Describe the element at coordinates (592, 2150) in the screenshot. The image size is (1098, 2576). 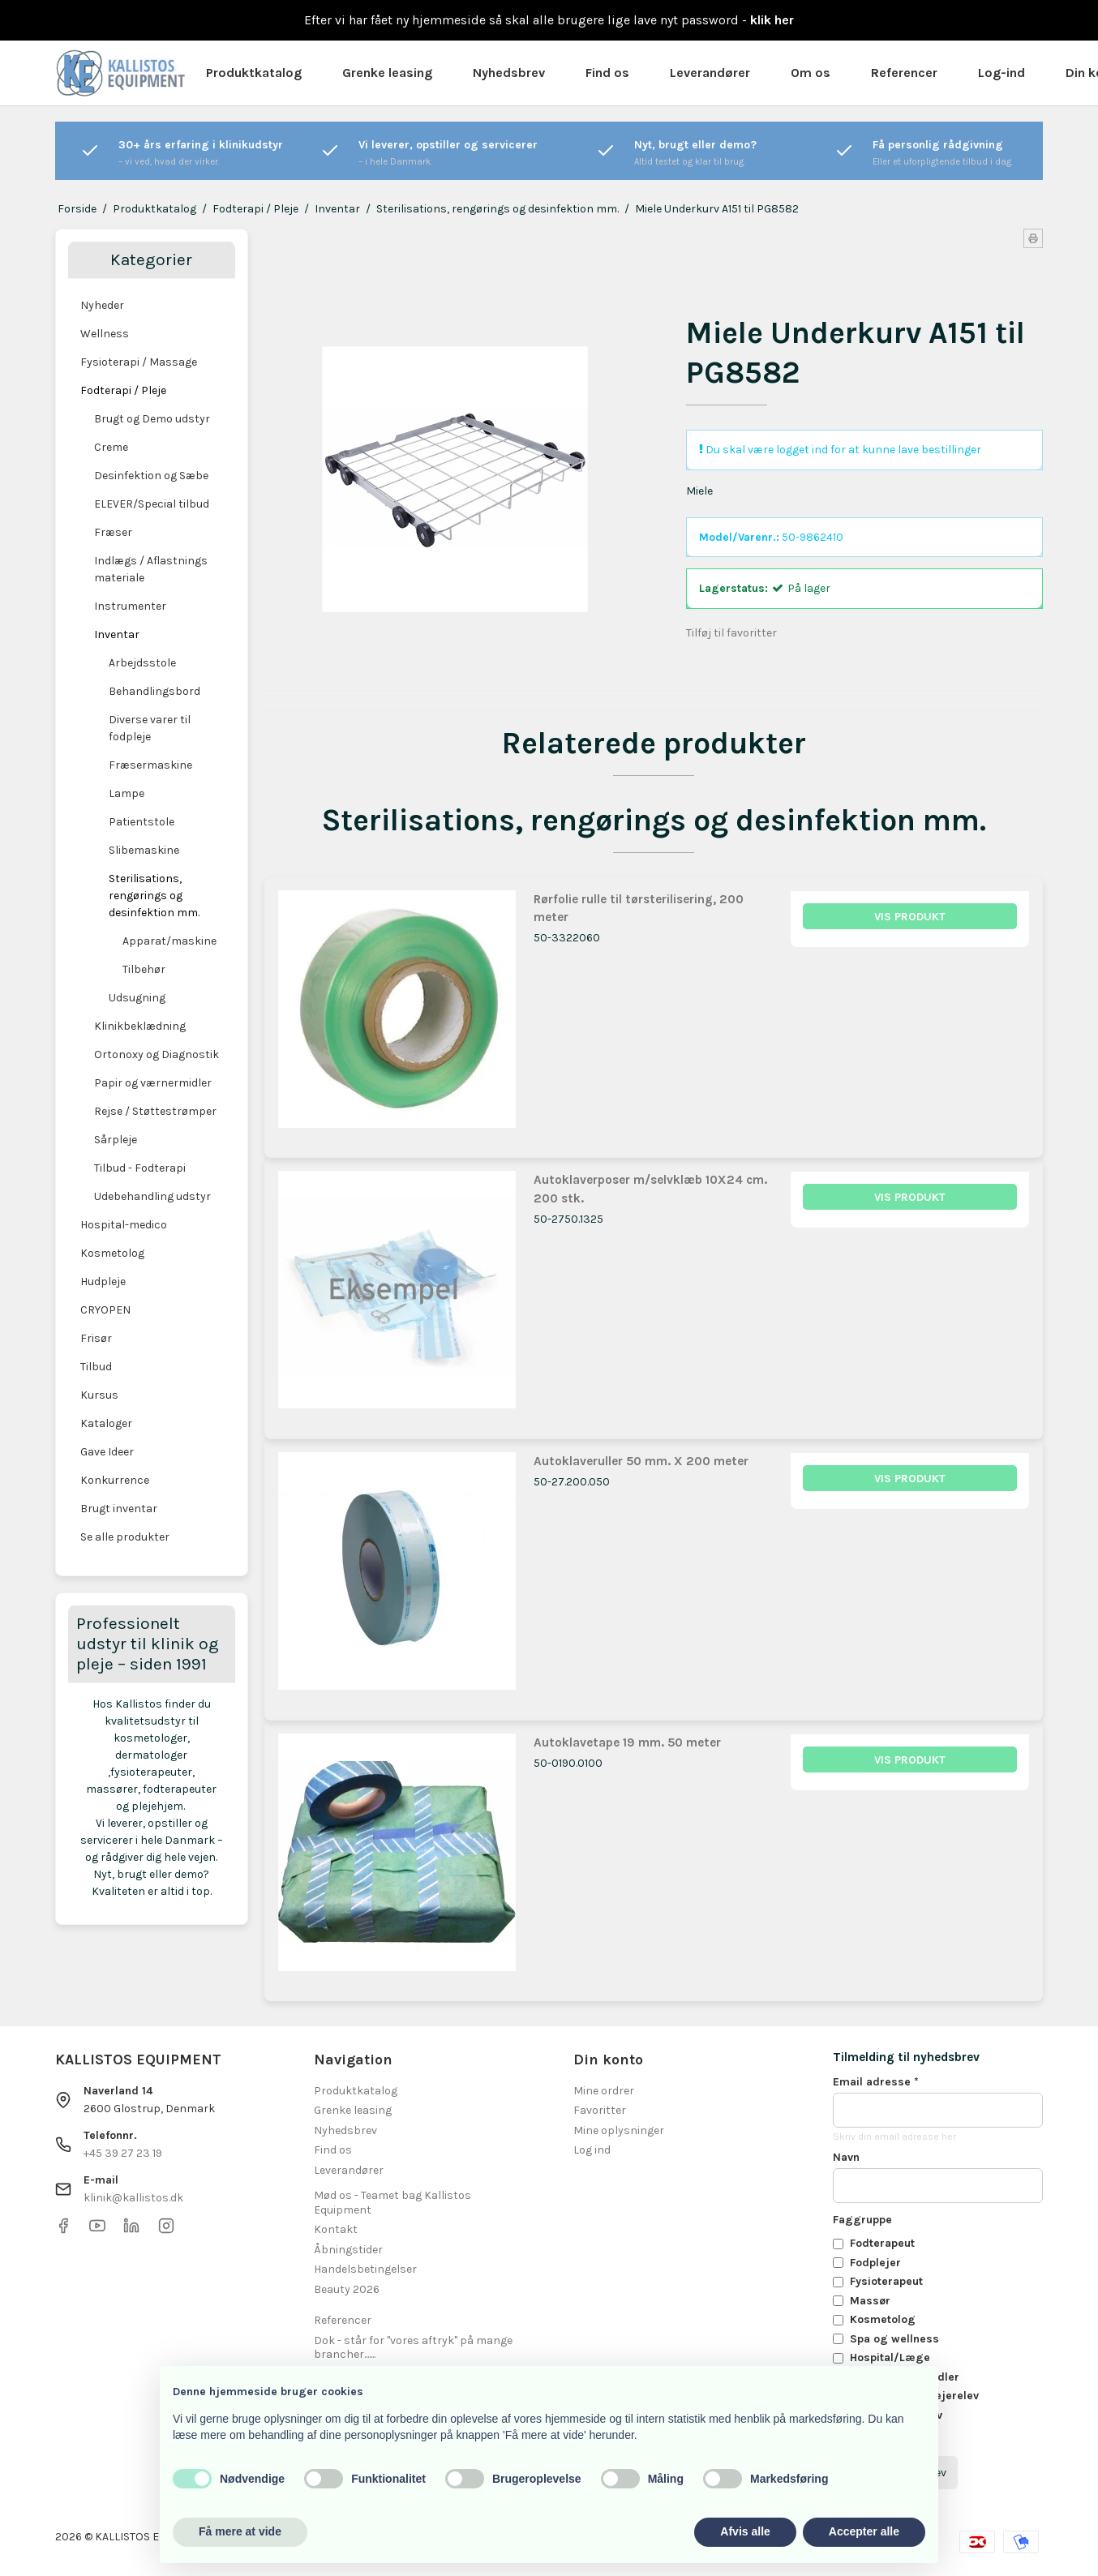
I see `Log ind` at that location.